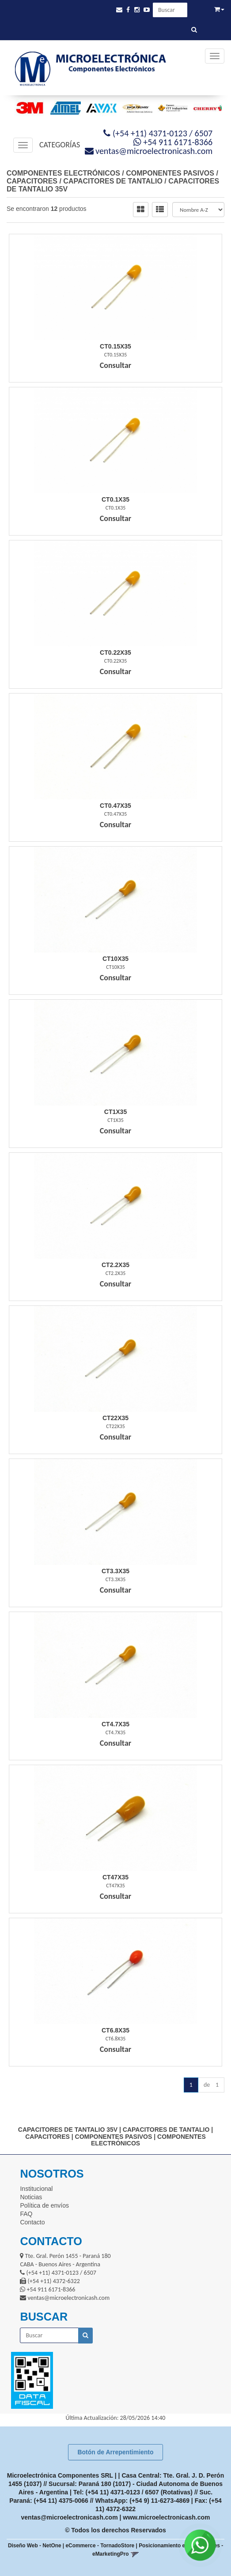 This screenshot has width=231, height=2576. I want to click on CAPACITORES DE TANTALIO, so click(113, 181).